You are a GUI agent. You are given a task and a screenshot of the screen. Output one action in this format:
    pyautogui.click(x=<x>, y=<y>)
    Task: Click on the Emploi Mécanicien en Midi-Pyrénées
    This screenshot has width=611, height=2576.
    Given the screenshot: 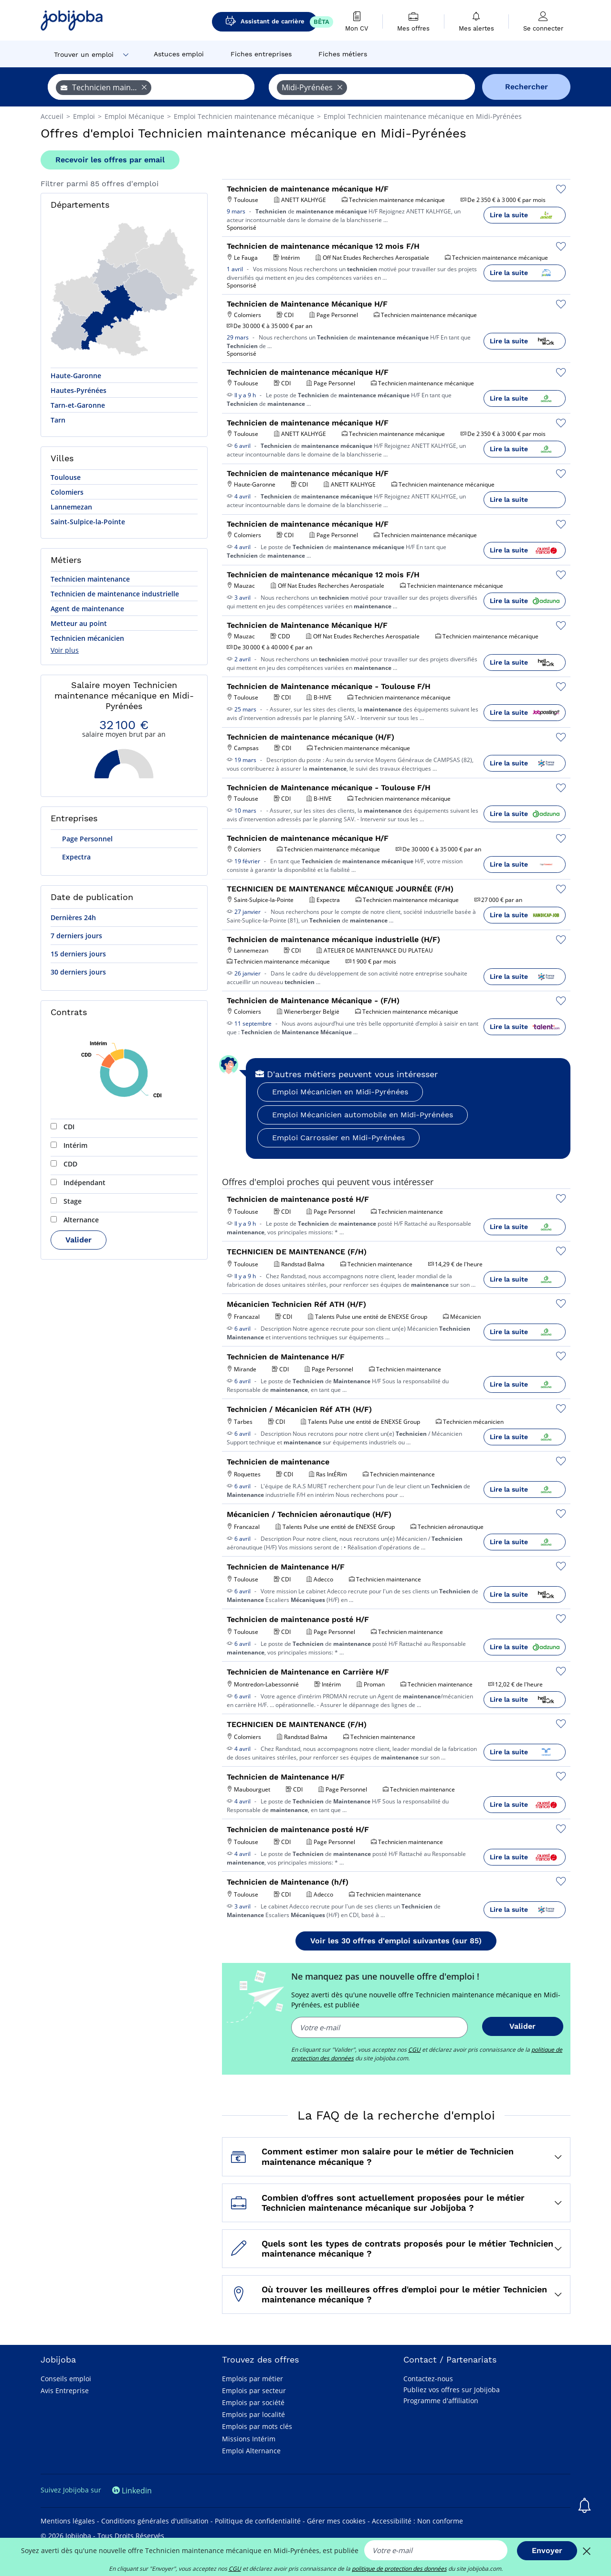 What is the action you would take?
    pyautogui.click(x=340, y=1091)
    